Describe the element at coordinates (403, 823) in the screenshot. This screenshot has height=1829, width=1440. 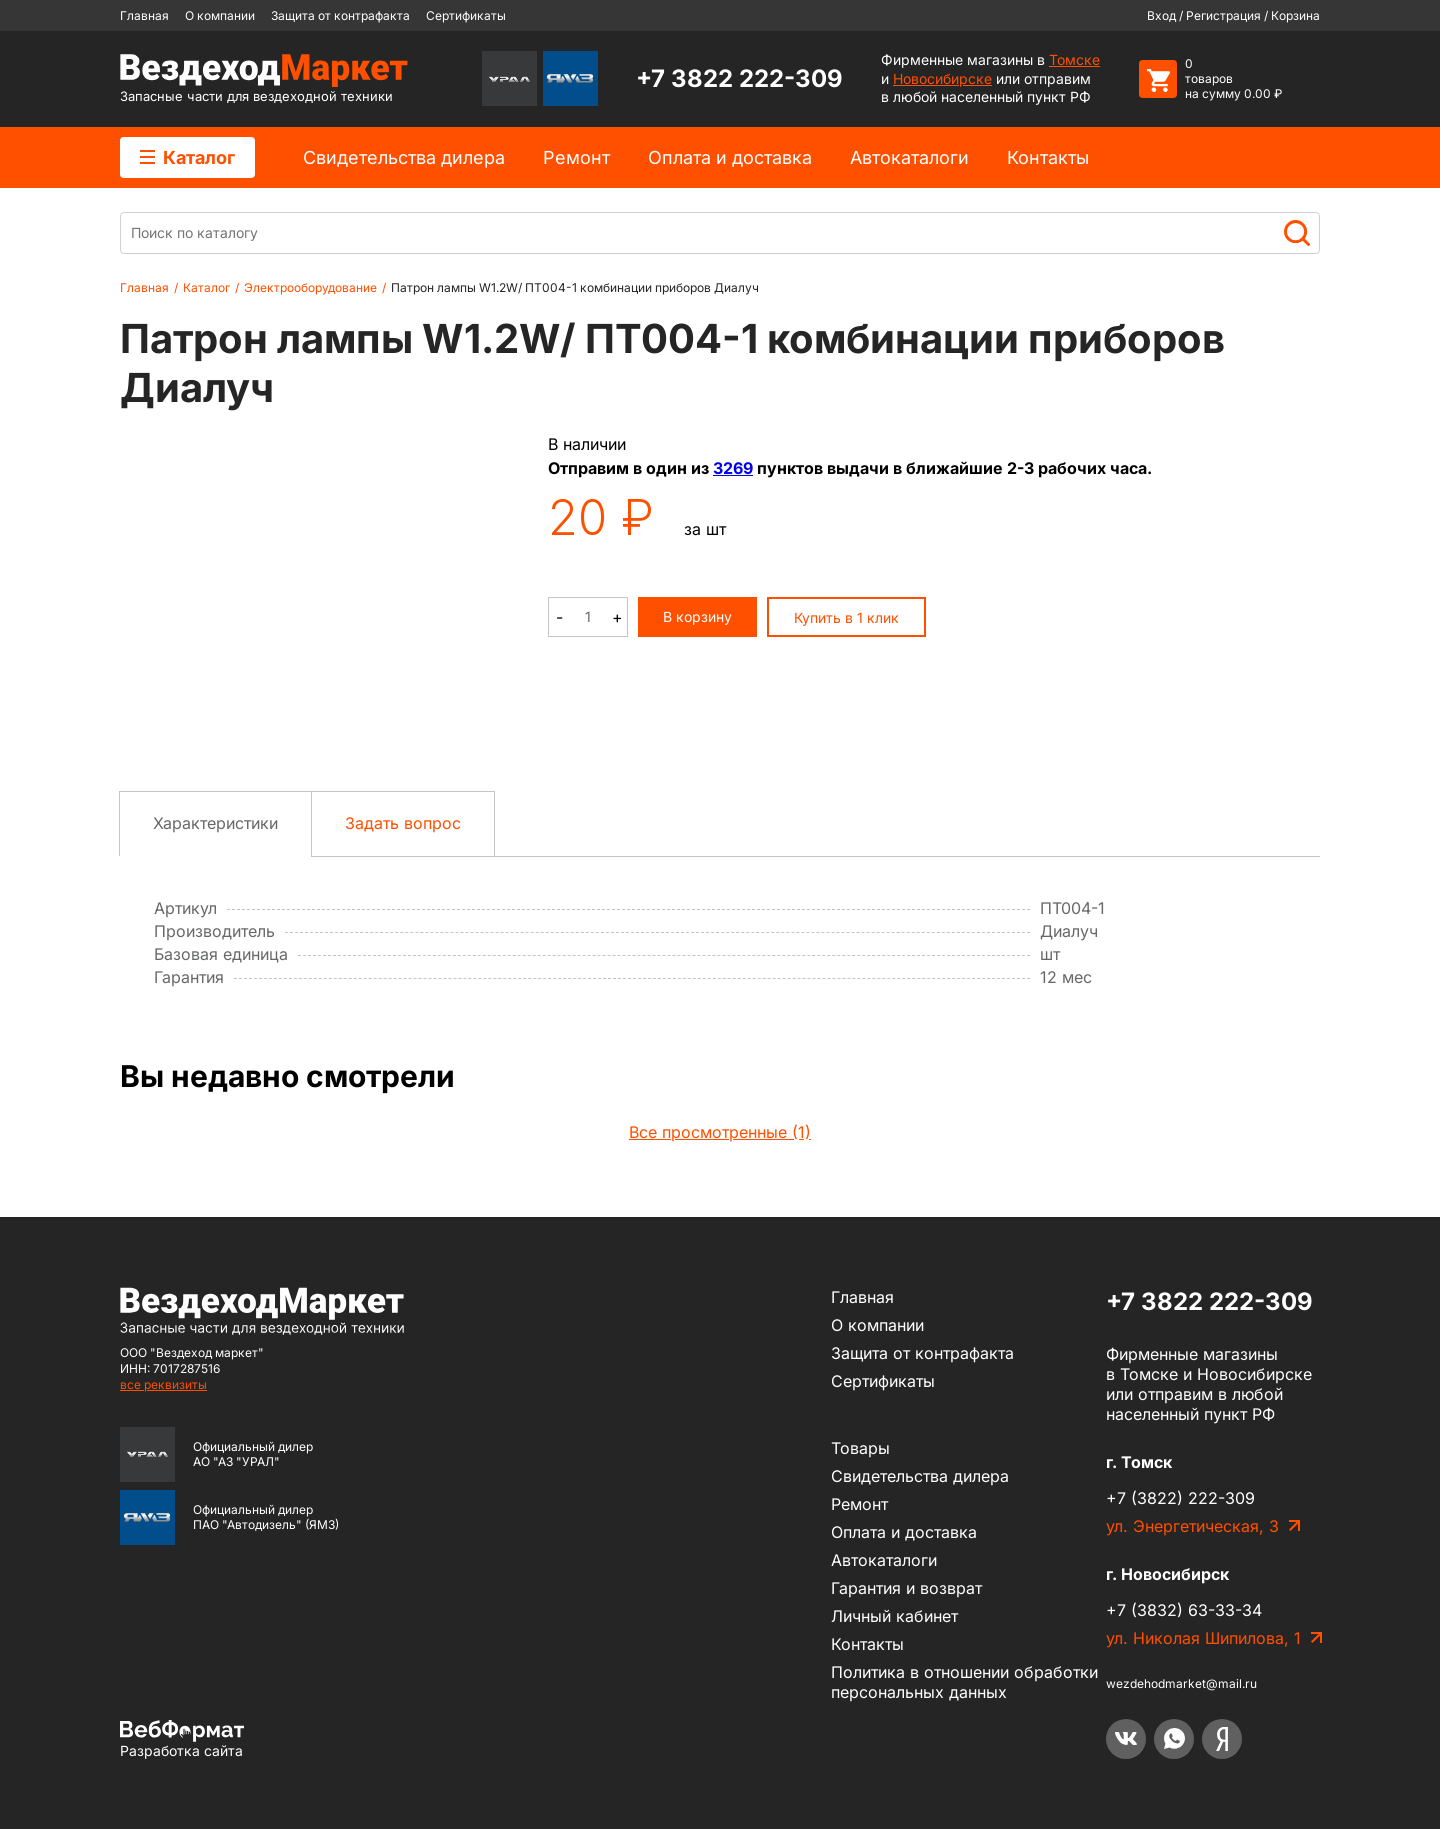
I see `Задать вопрос` at that location.